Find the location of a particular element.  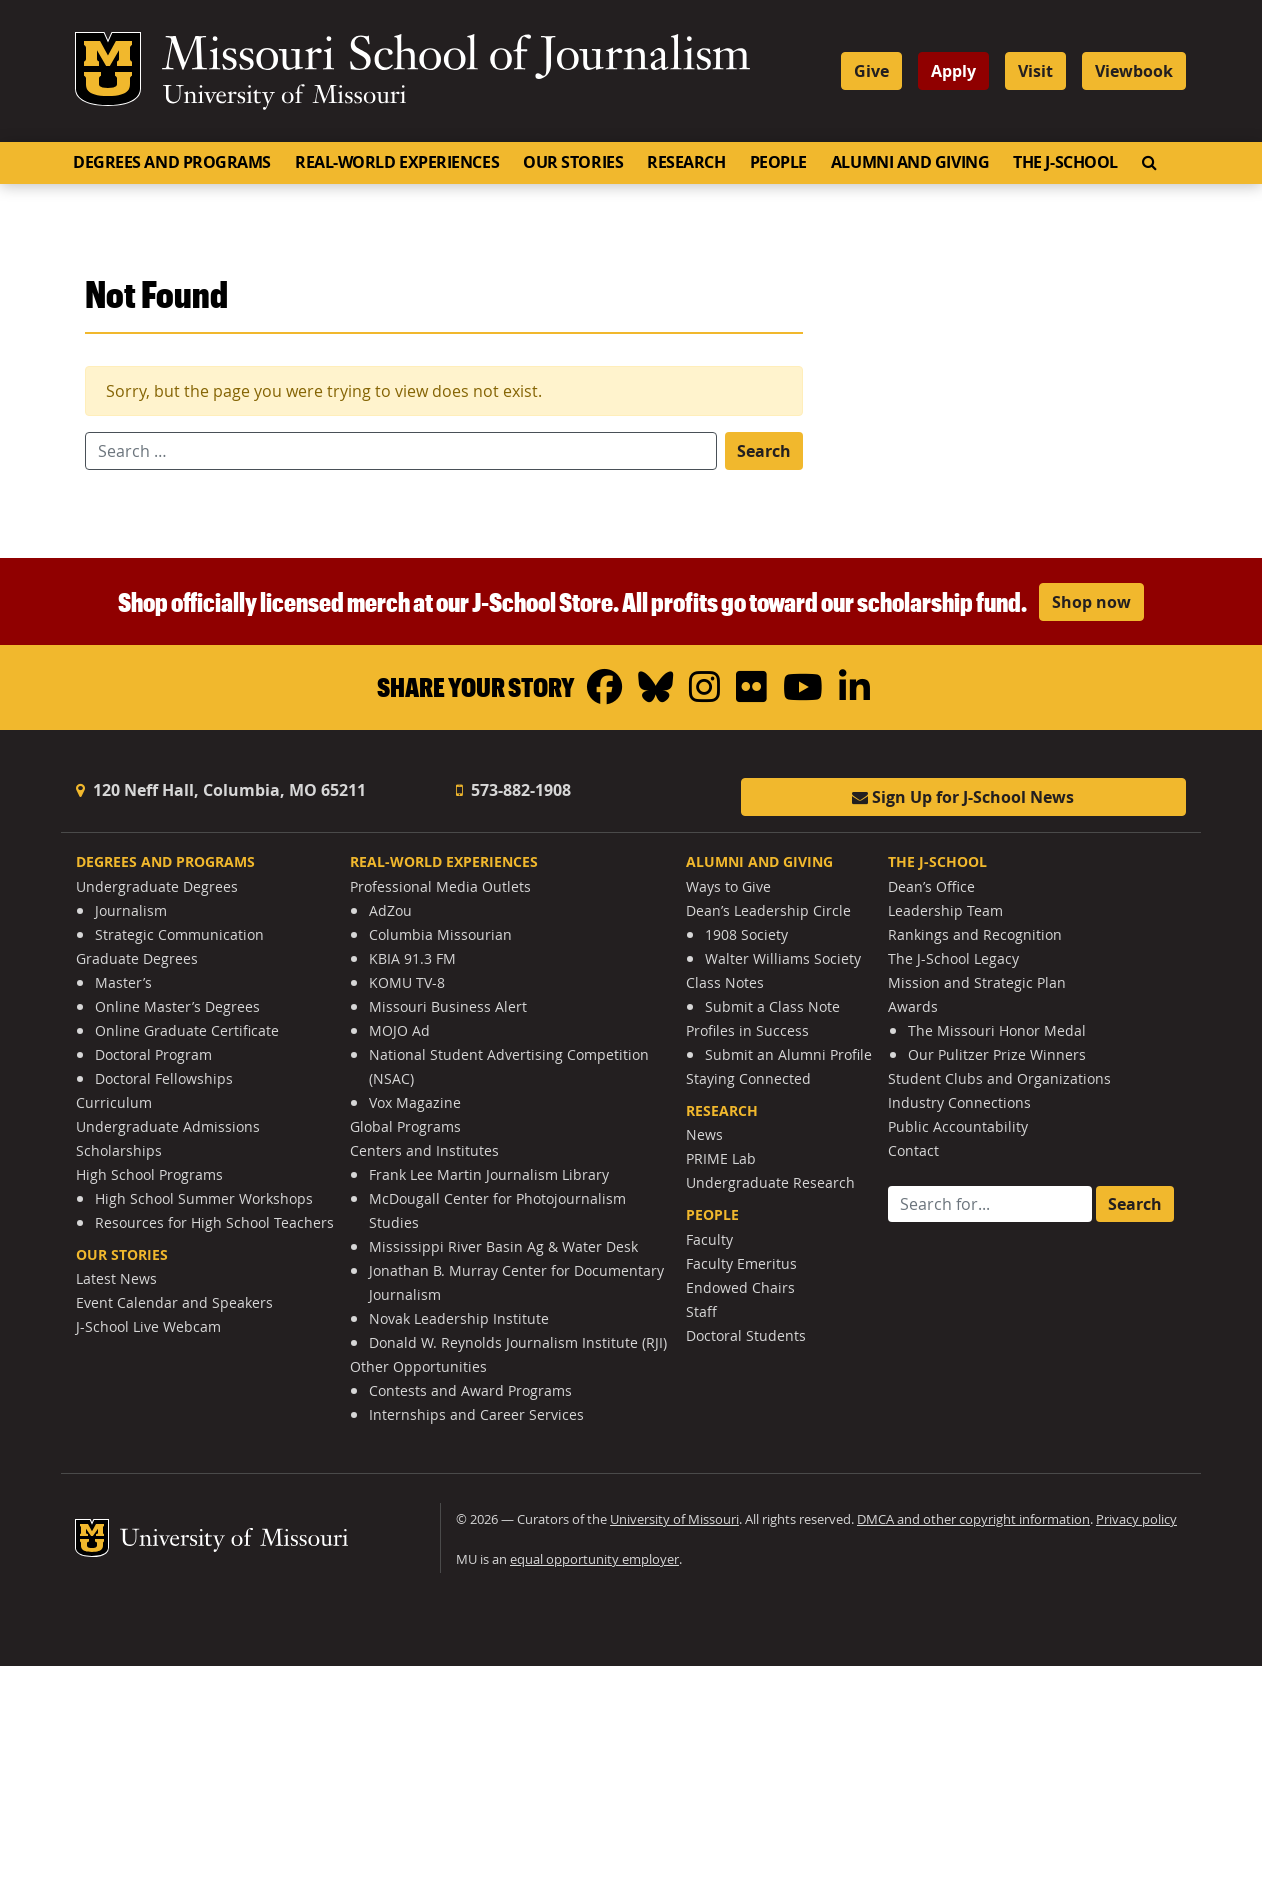

Degrees and Programs is located at coordinates (172, 162).